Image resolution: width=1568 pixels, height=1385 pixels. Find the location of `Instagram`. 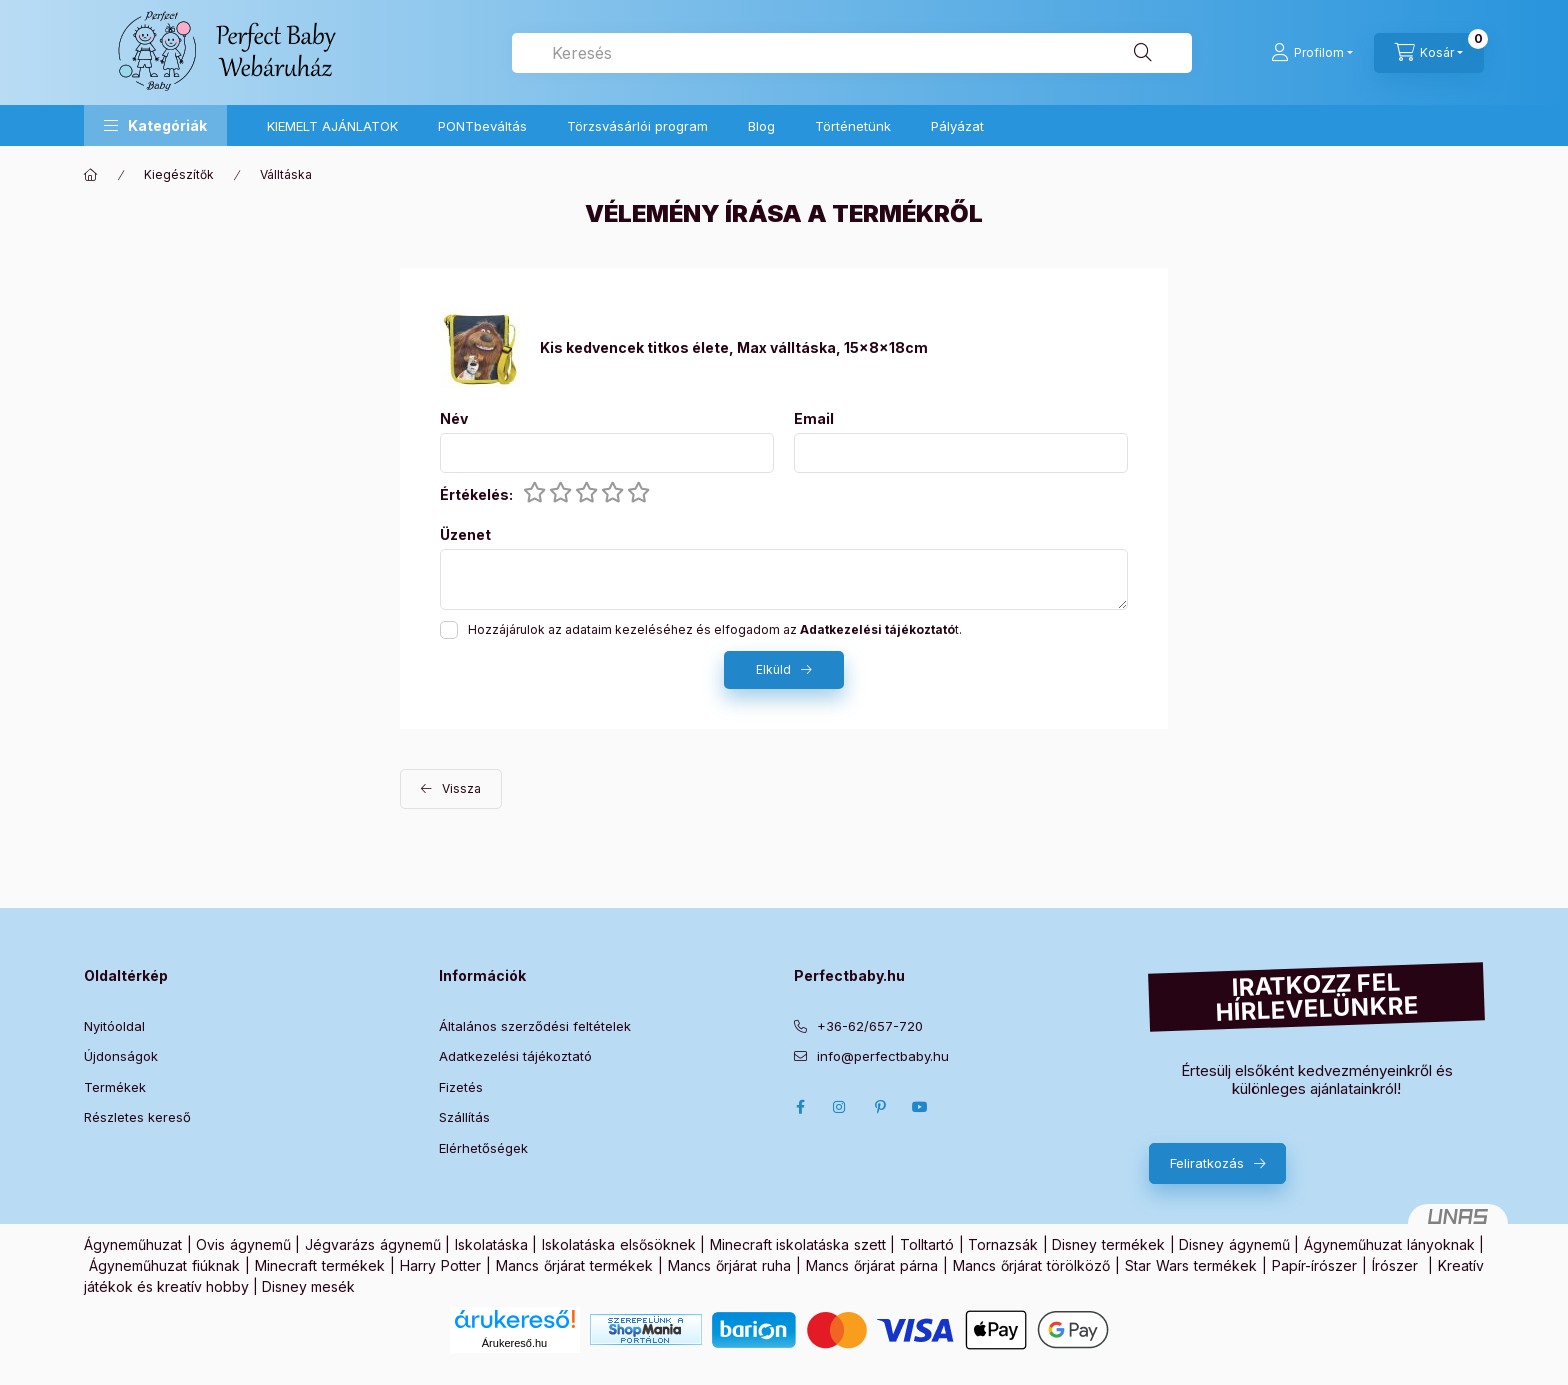

Instagram is located at coordinates (840, 1107).